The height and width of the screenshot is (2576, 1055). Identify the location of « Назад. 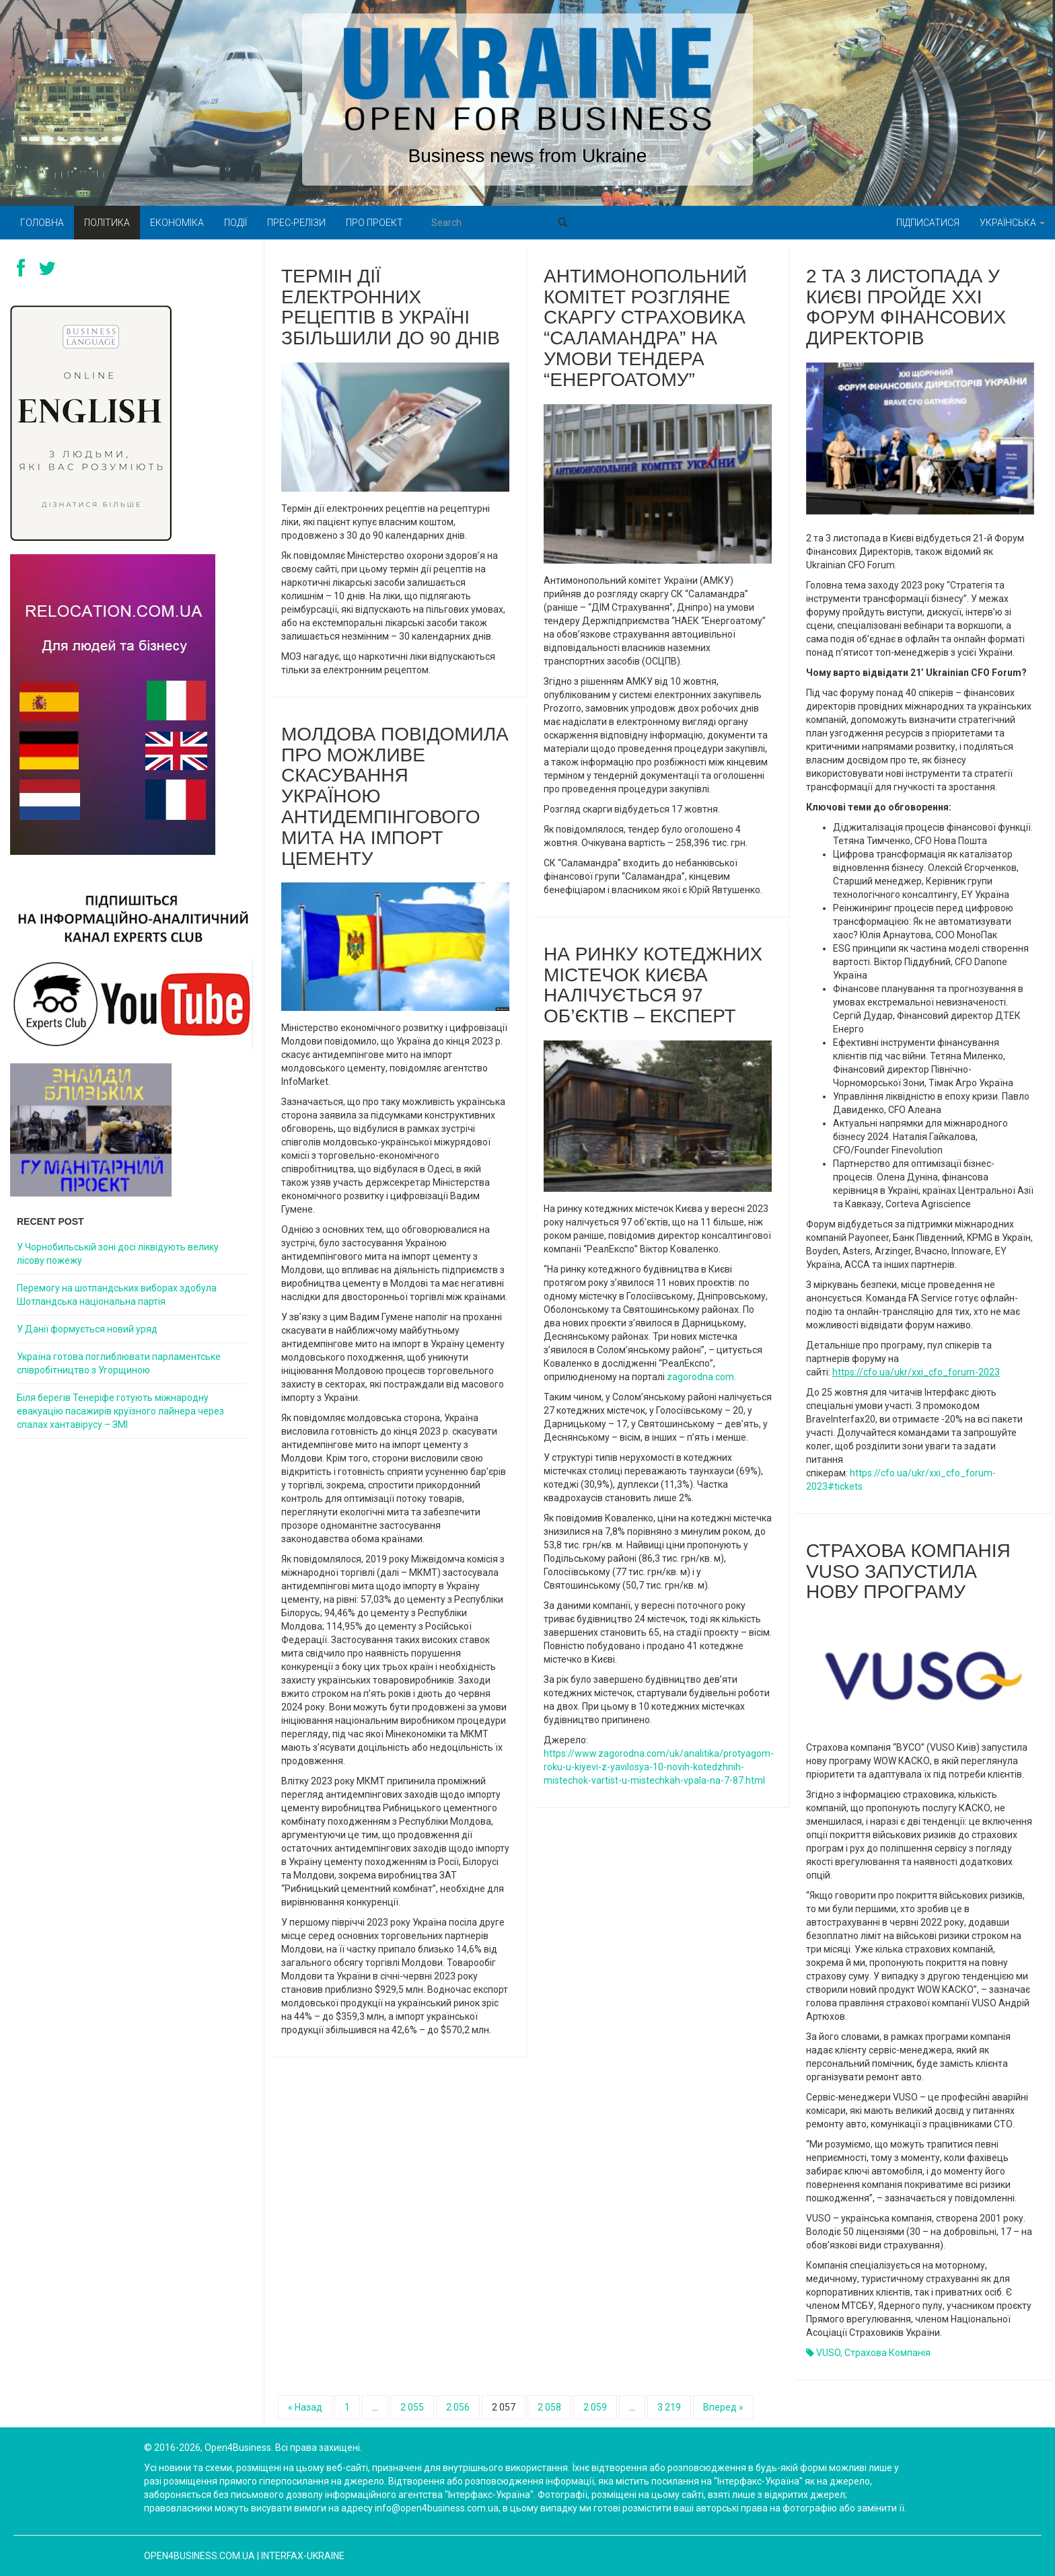
(305, 2407).